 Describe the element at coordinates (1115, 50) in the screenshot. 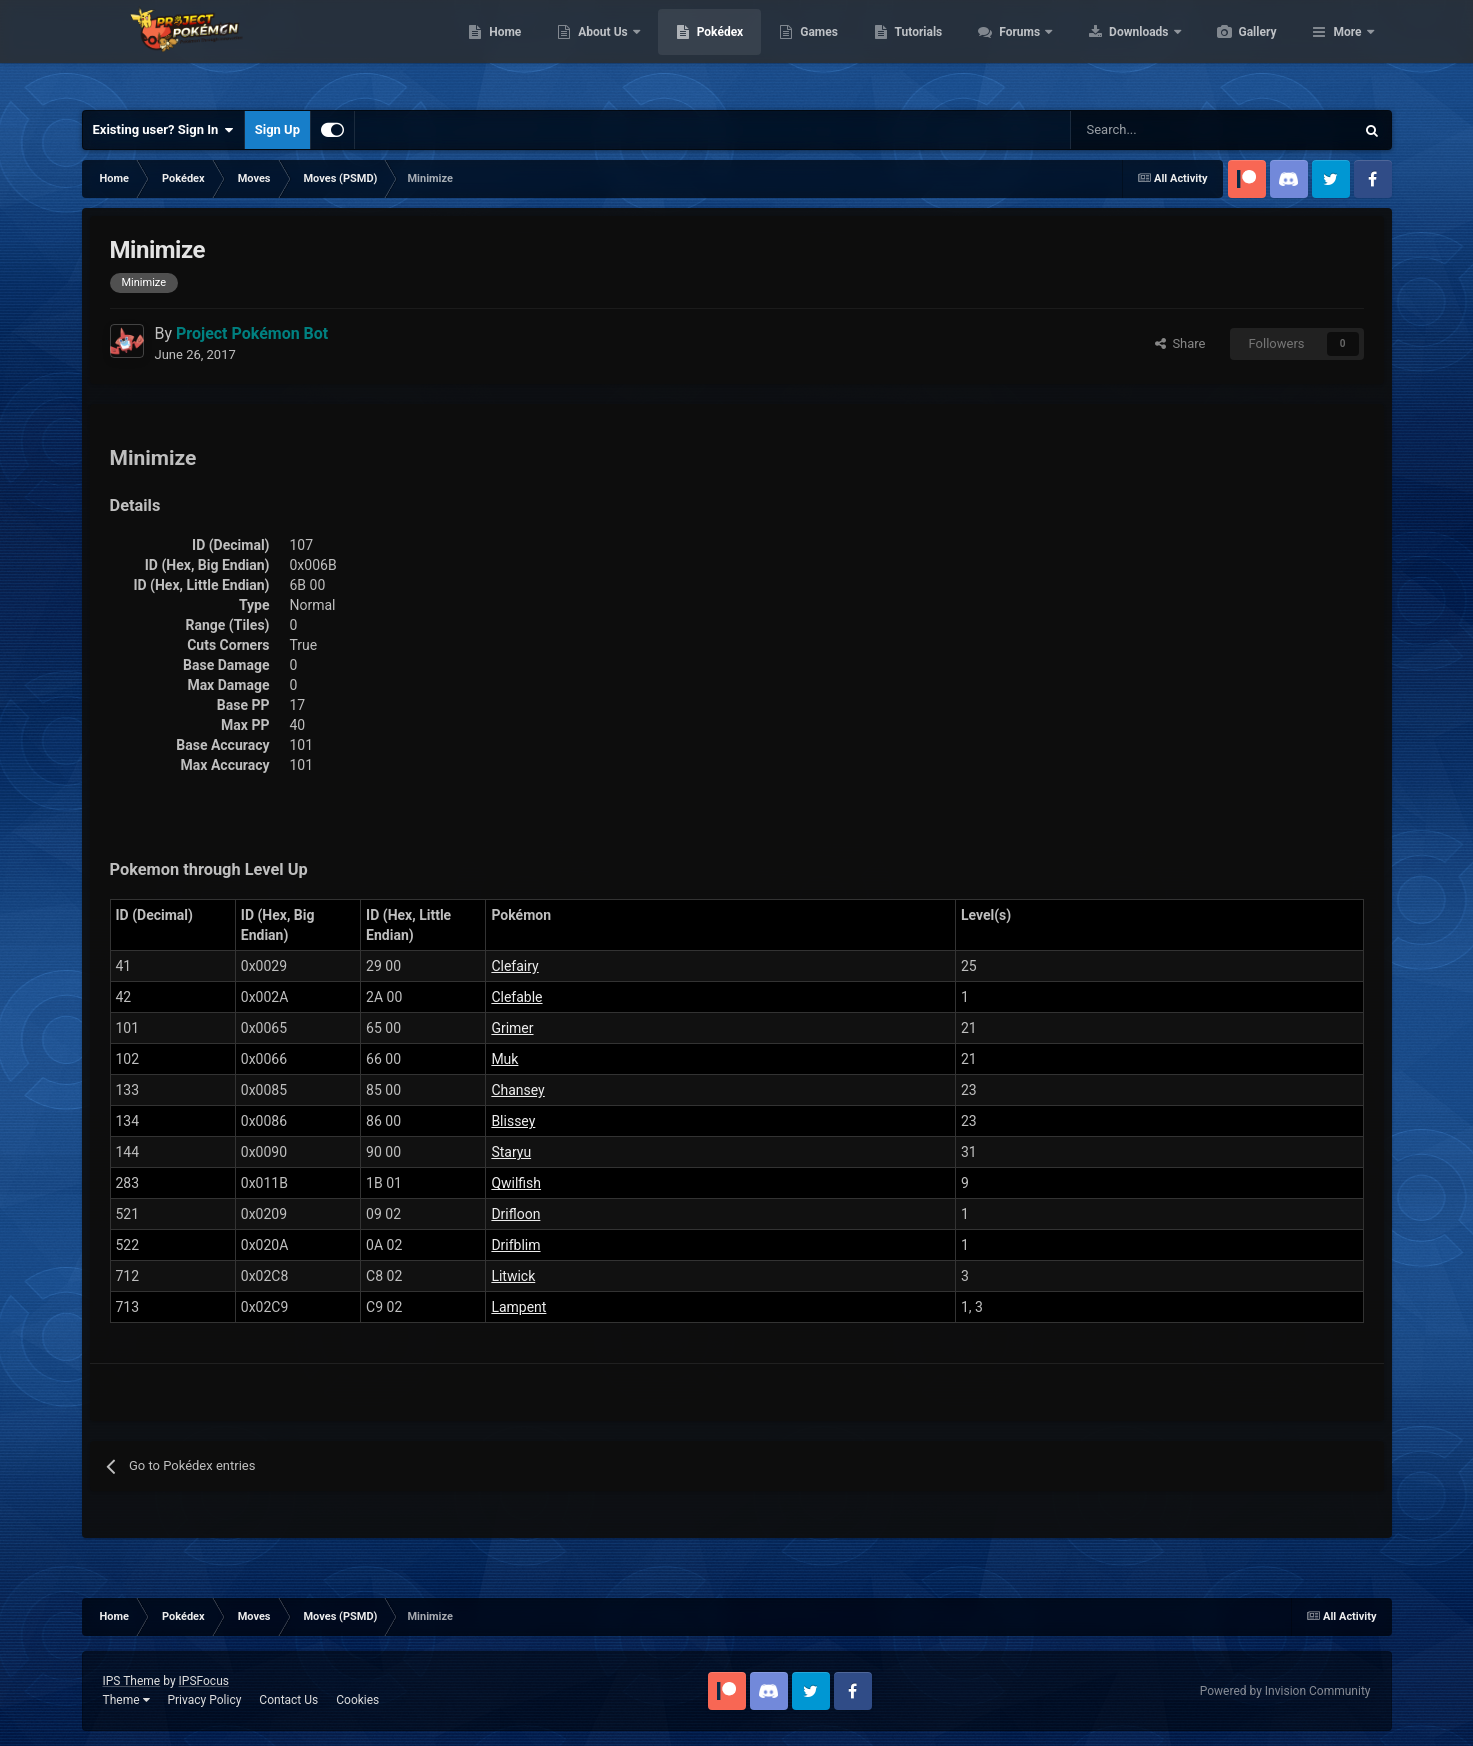

I see `Forums` at that location.